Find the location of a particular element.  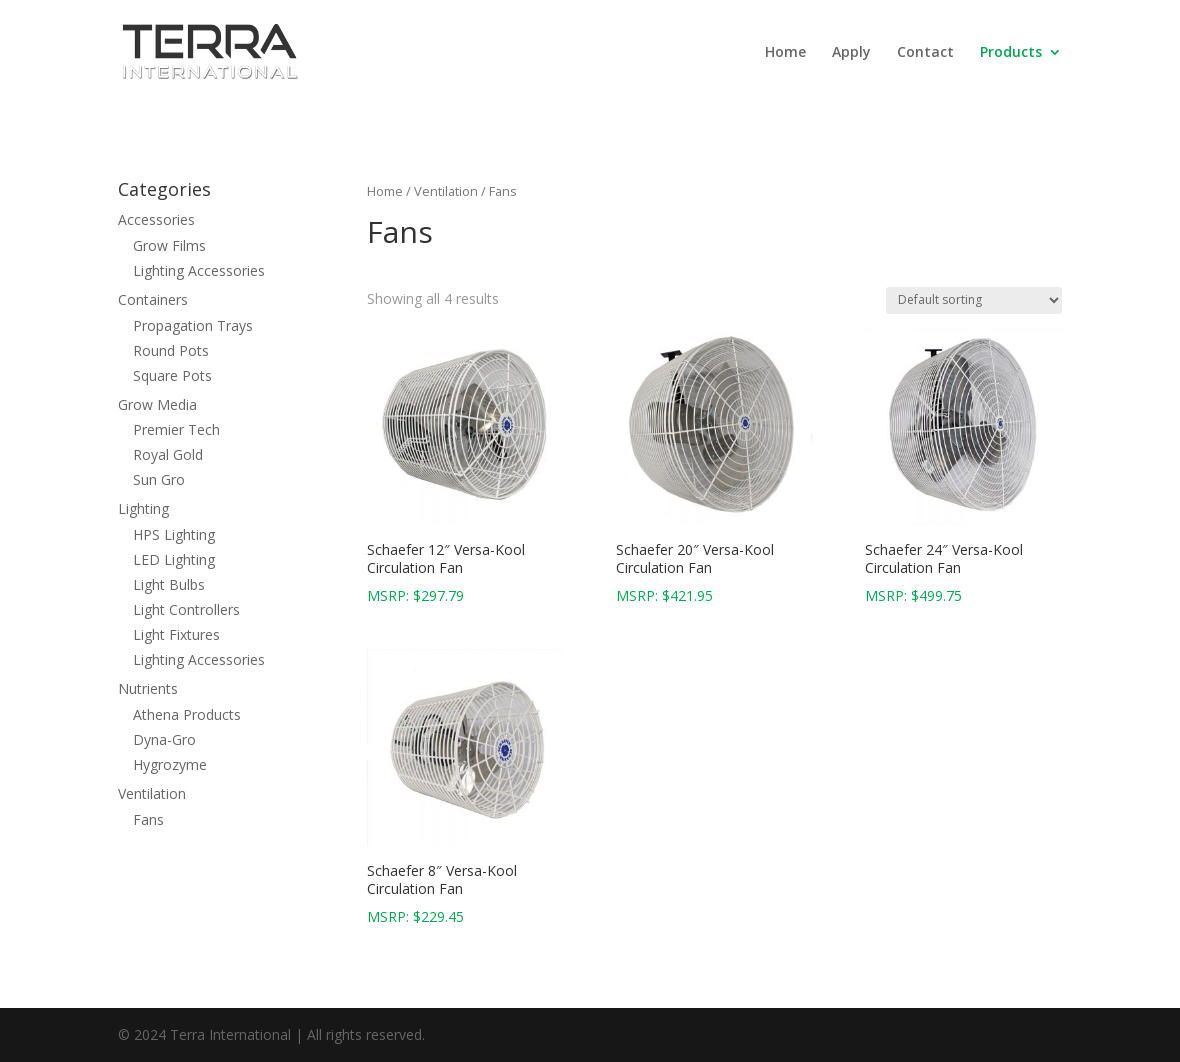

Athena Products is located at coordinates (187, 714).